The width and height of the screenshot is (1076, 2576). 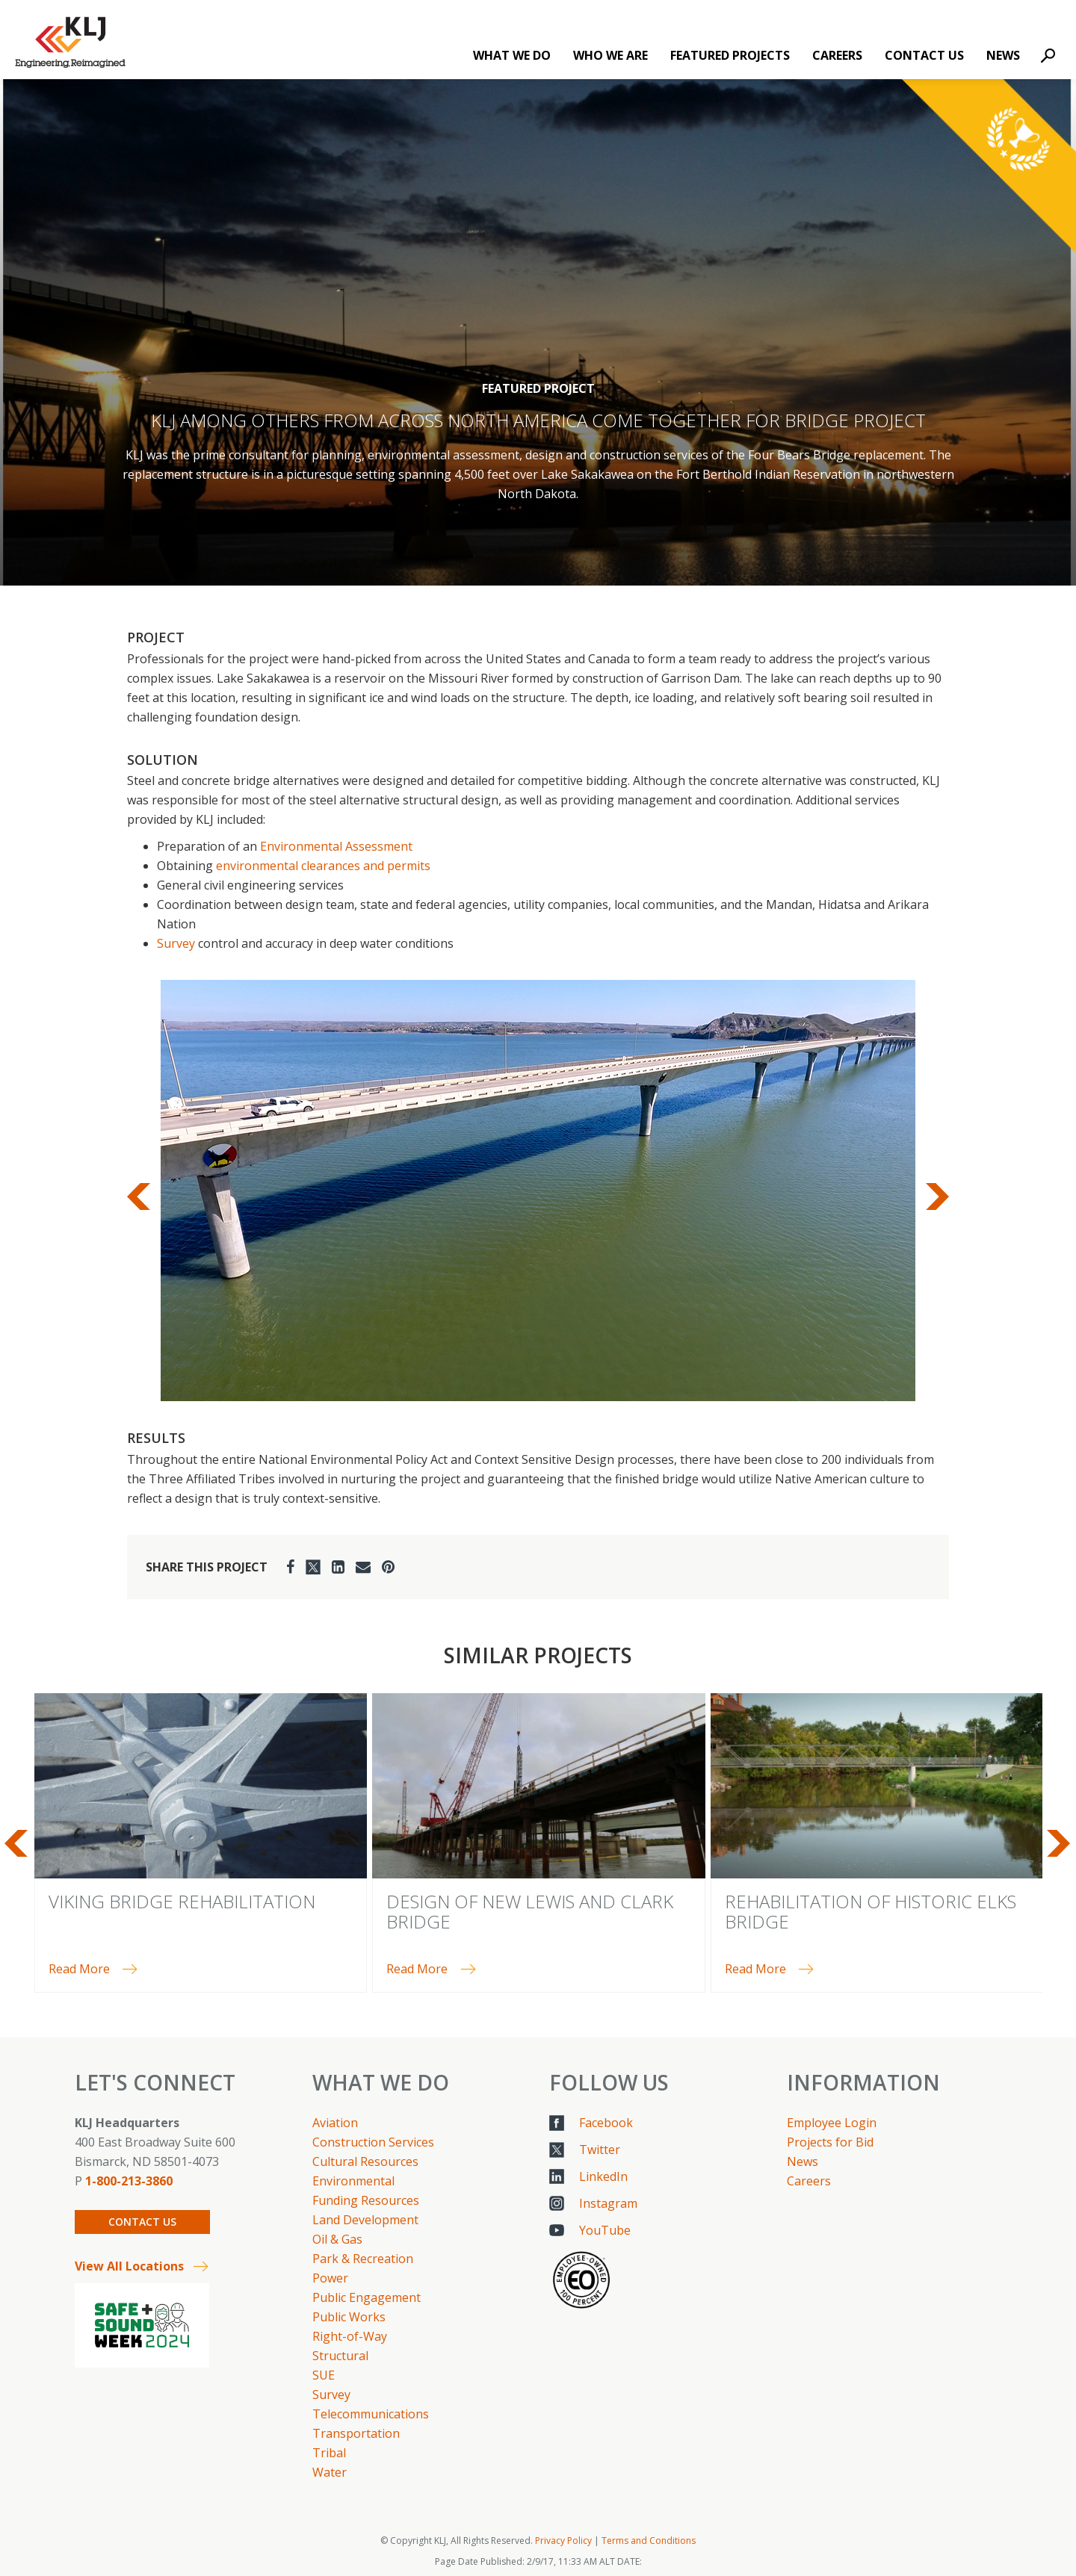 What do you see at coordinates (366, 2297) in the screenshot?
I see `Public Engagement` at bounding box center [366, 2297].